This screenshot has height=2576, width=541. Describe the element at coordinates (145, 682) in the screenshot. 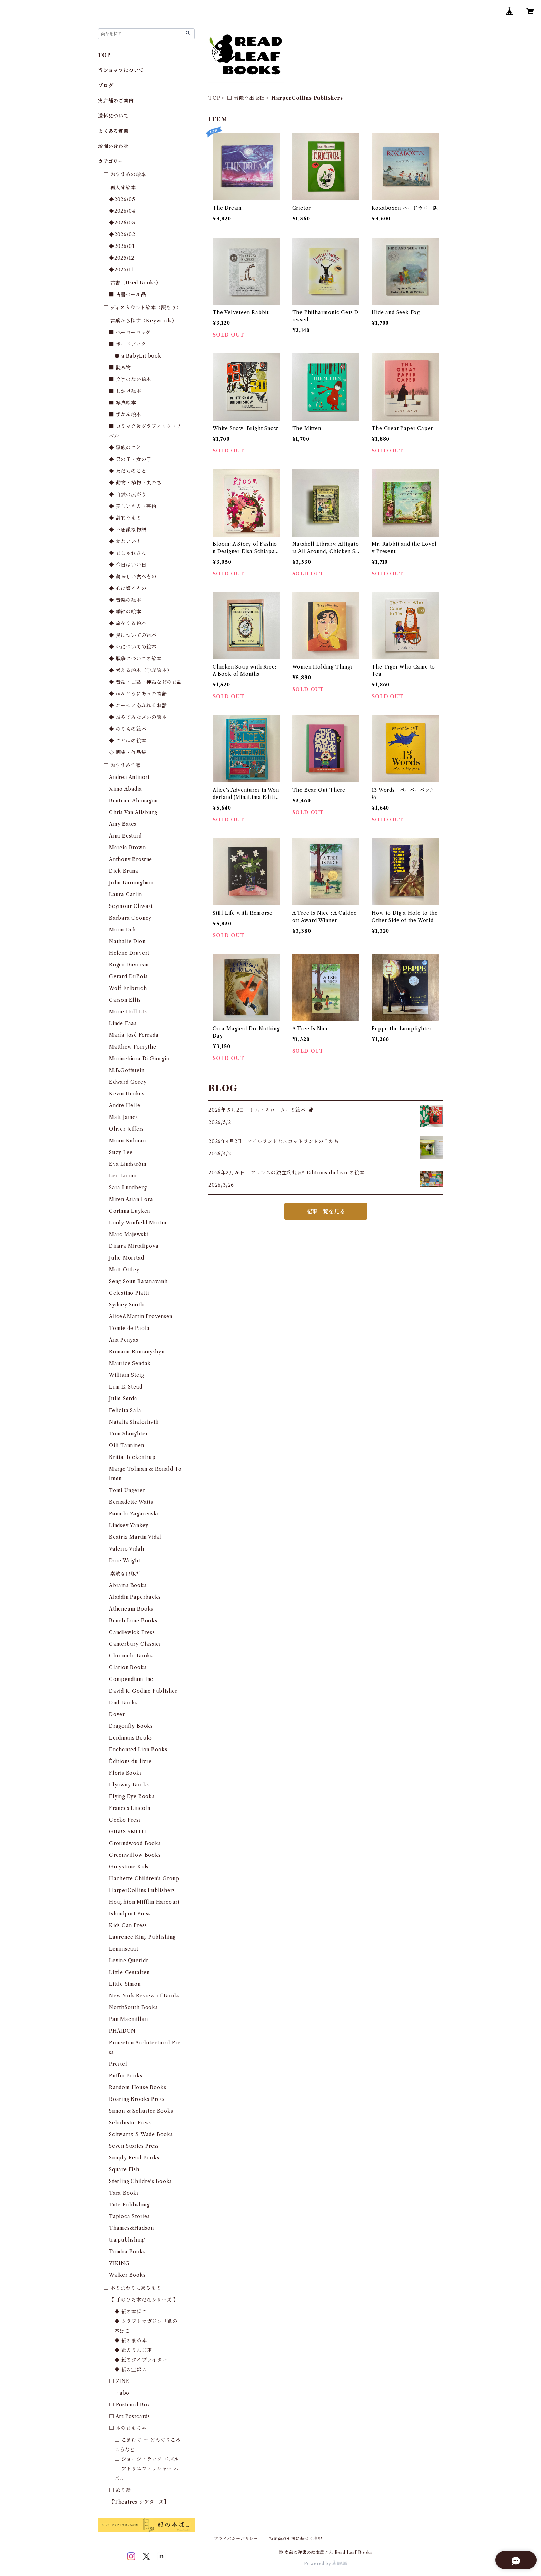

I see `◆ 昔話・民話・神話などのお話` at that location.